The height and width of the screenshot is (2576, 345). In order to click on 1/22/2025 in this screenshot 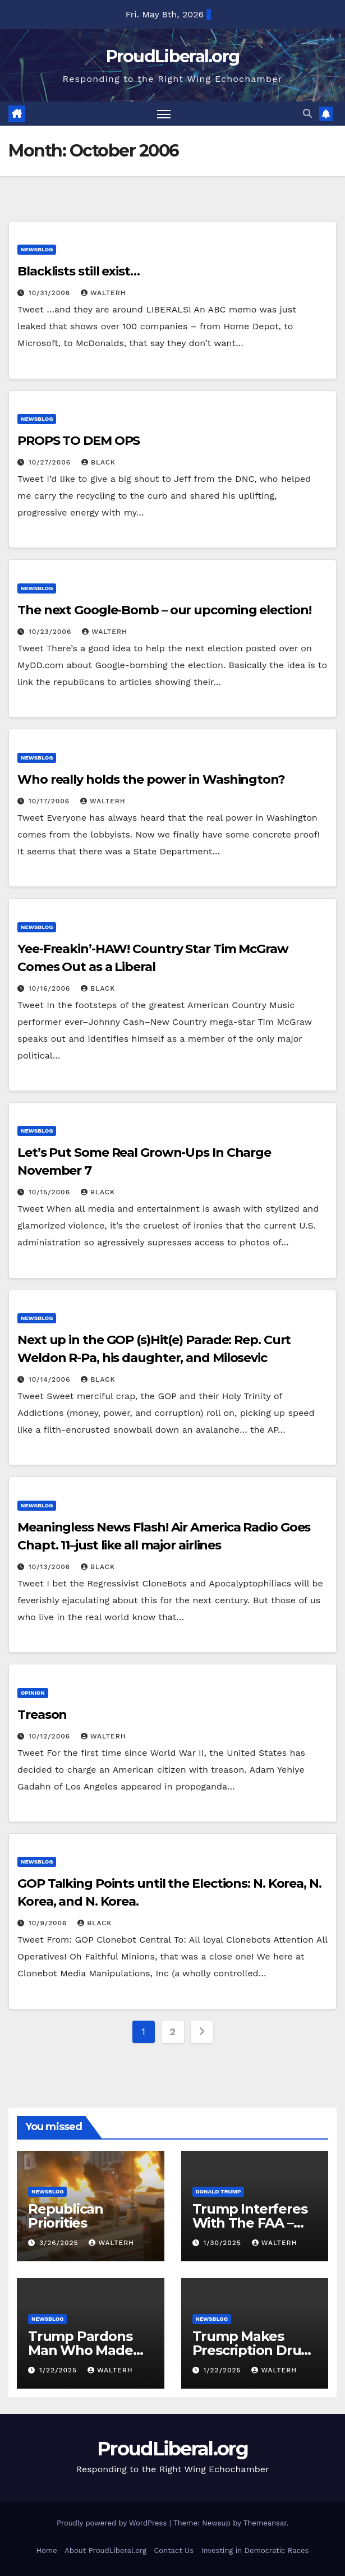, I will do `click(59, 2370)`.